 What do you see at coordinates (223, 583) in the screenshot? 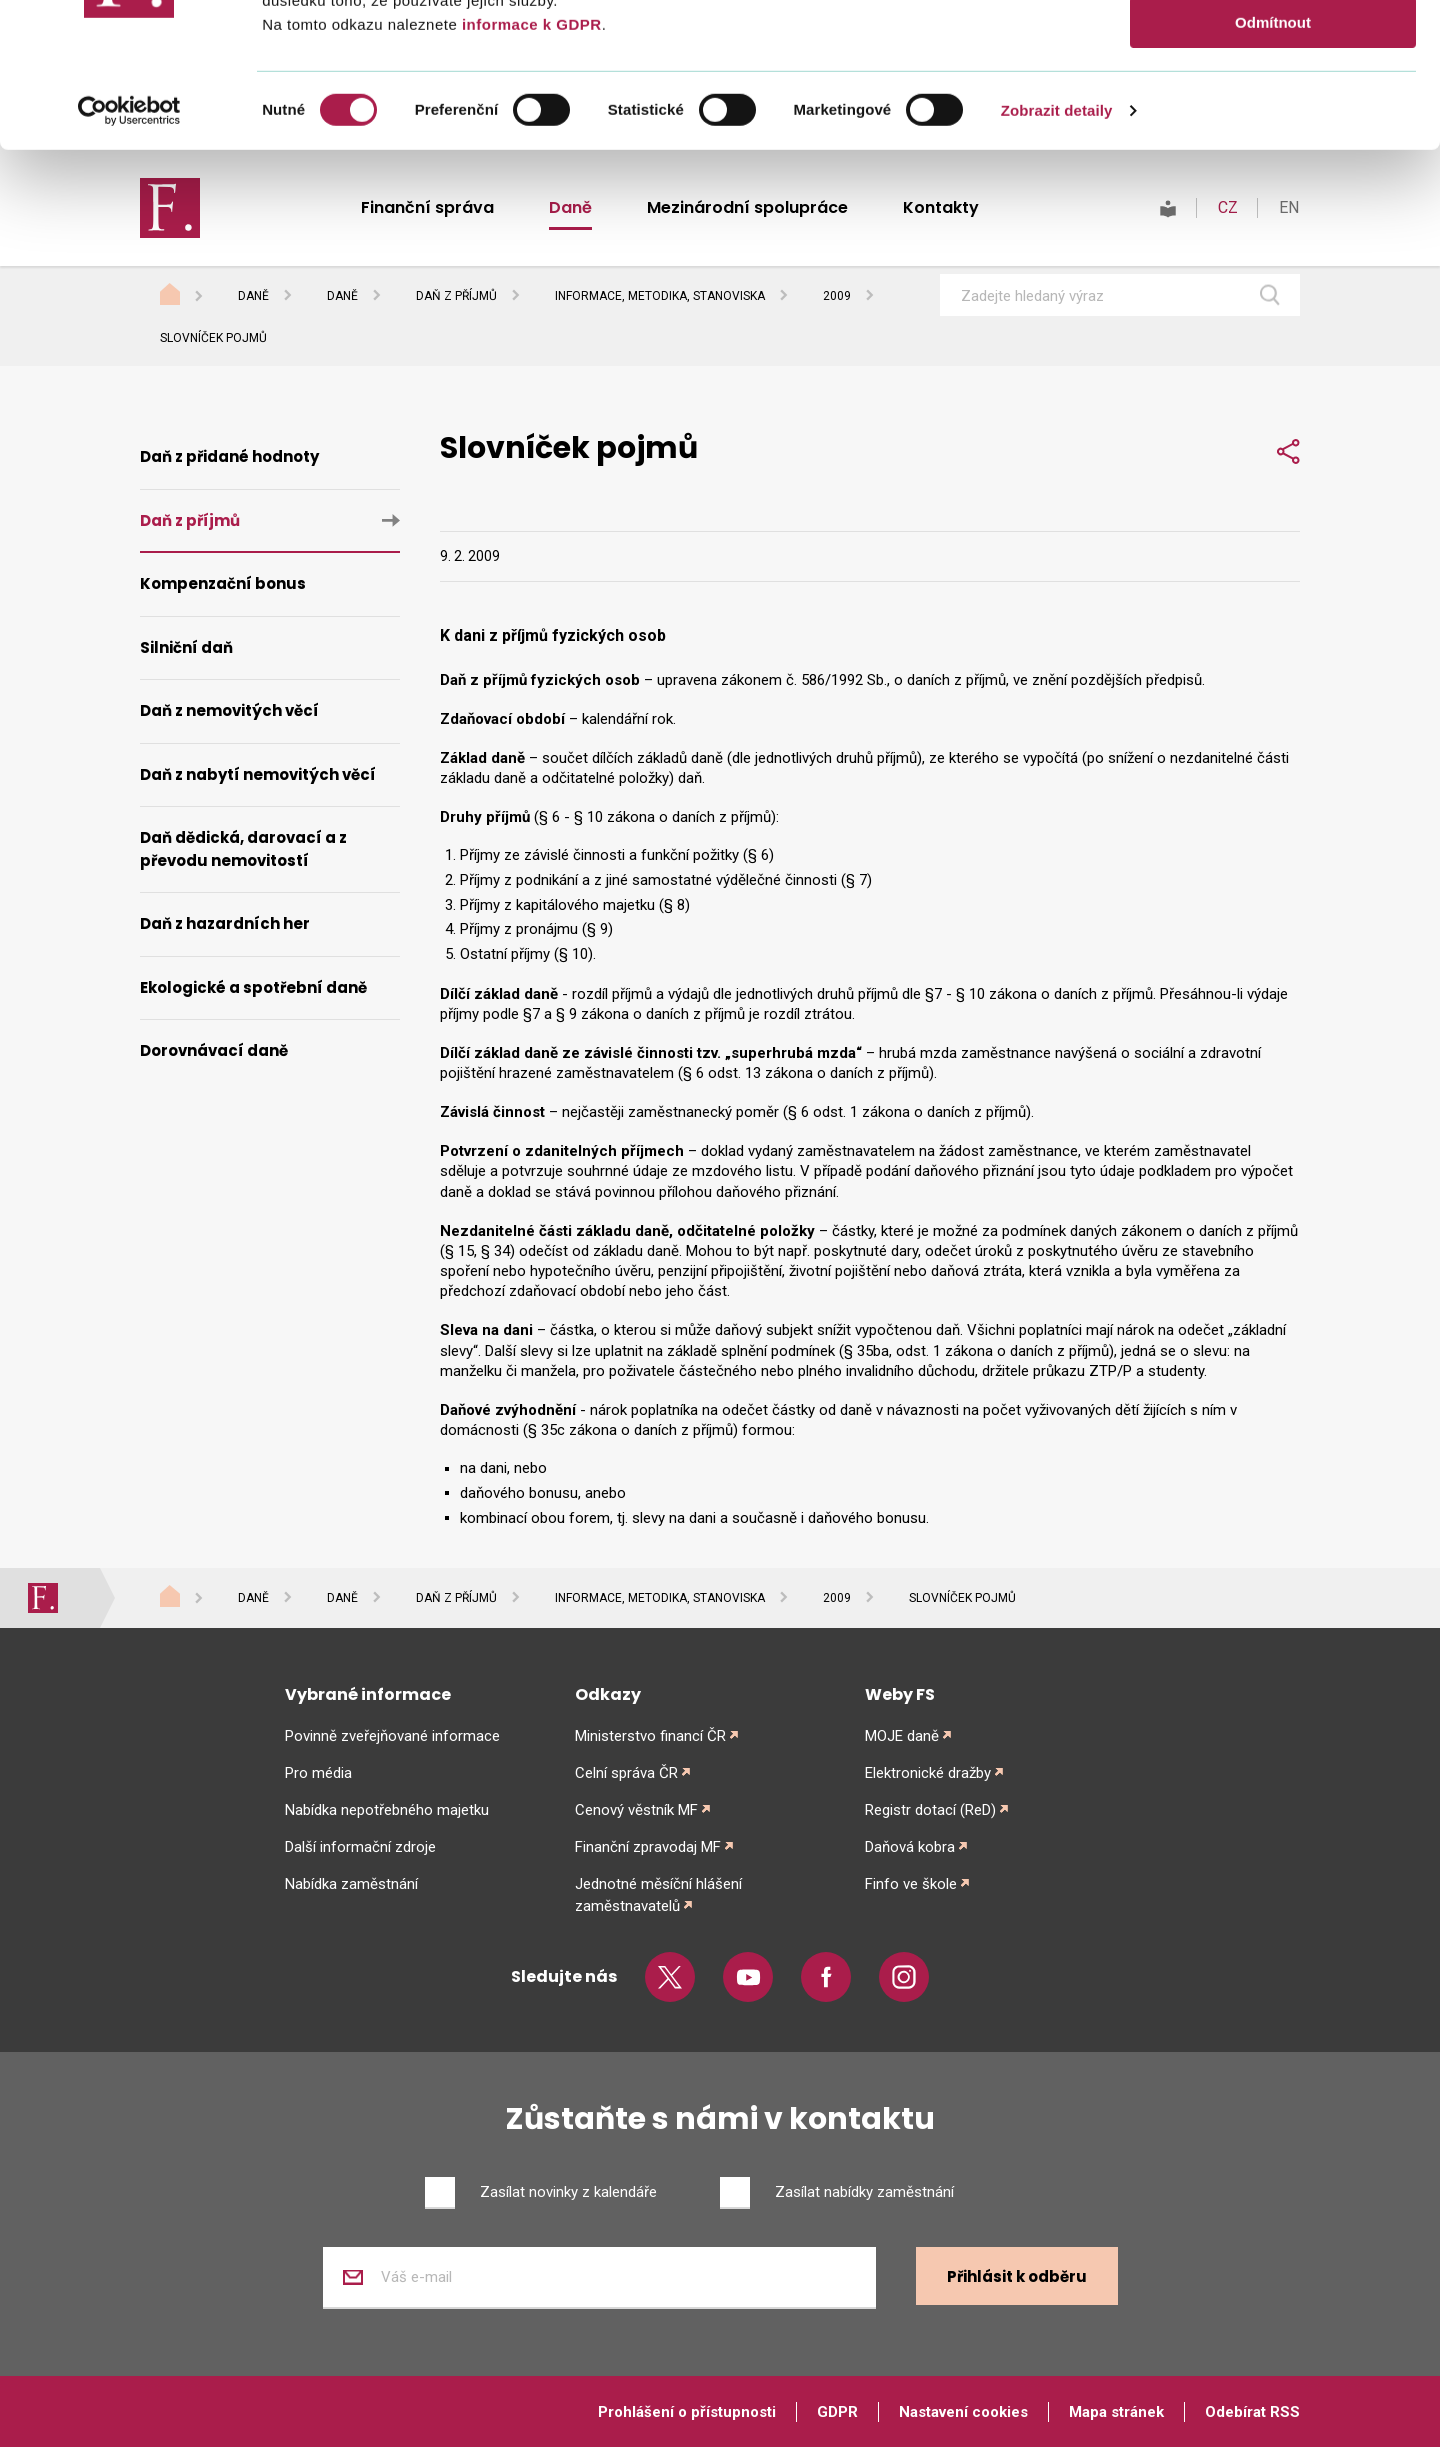
I see `Kompenzační bonus` at bounding box center [223, 583].